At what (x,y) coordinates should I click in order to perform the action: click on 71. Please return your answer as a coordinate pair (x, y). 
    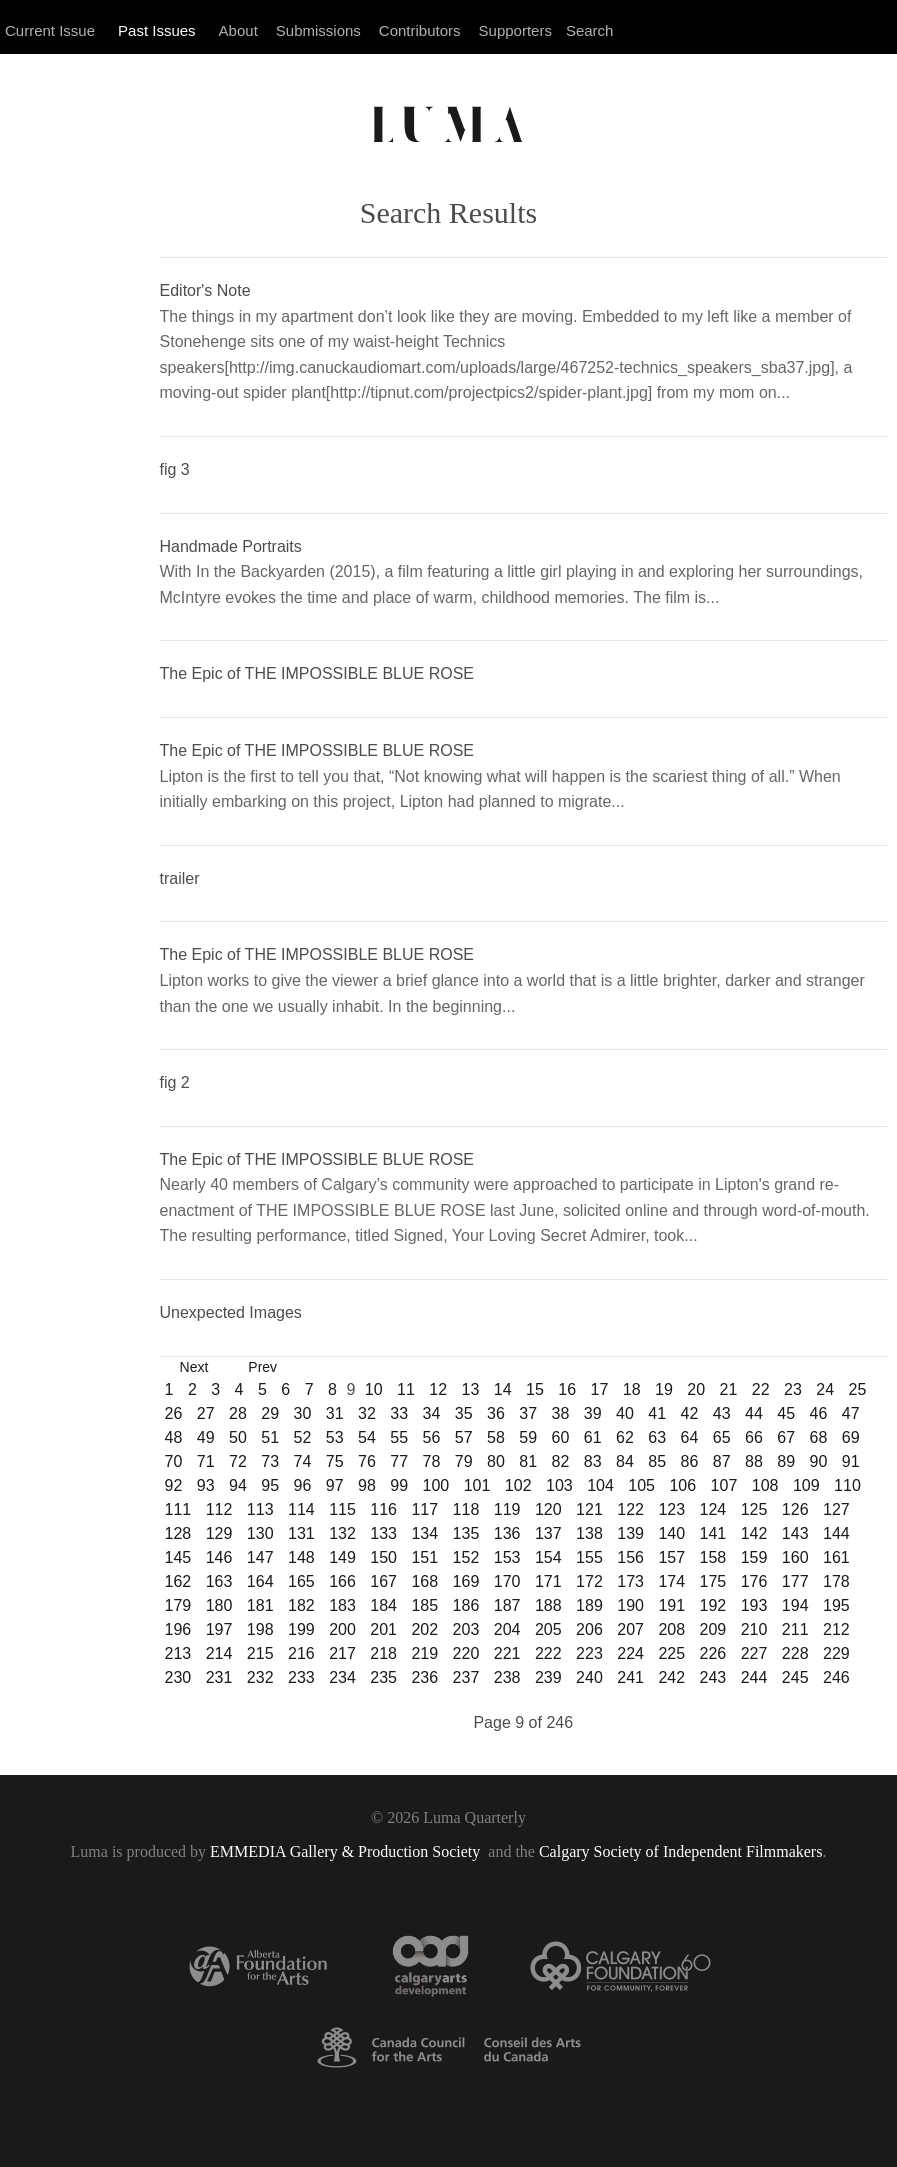
    Looking at the image, I should click on (206, 1461).